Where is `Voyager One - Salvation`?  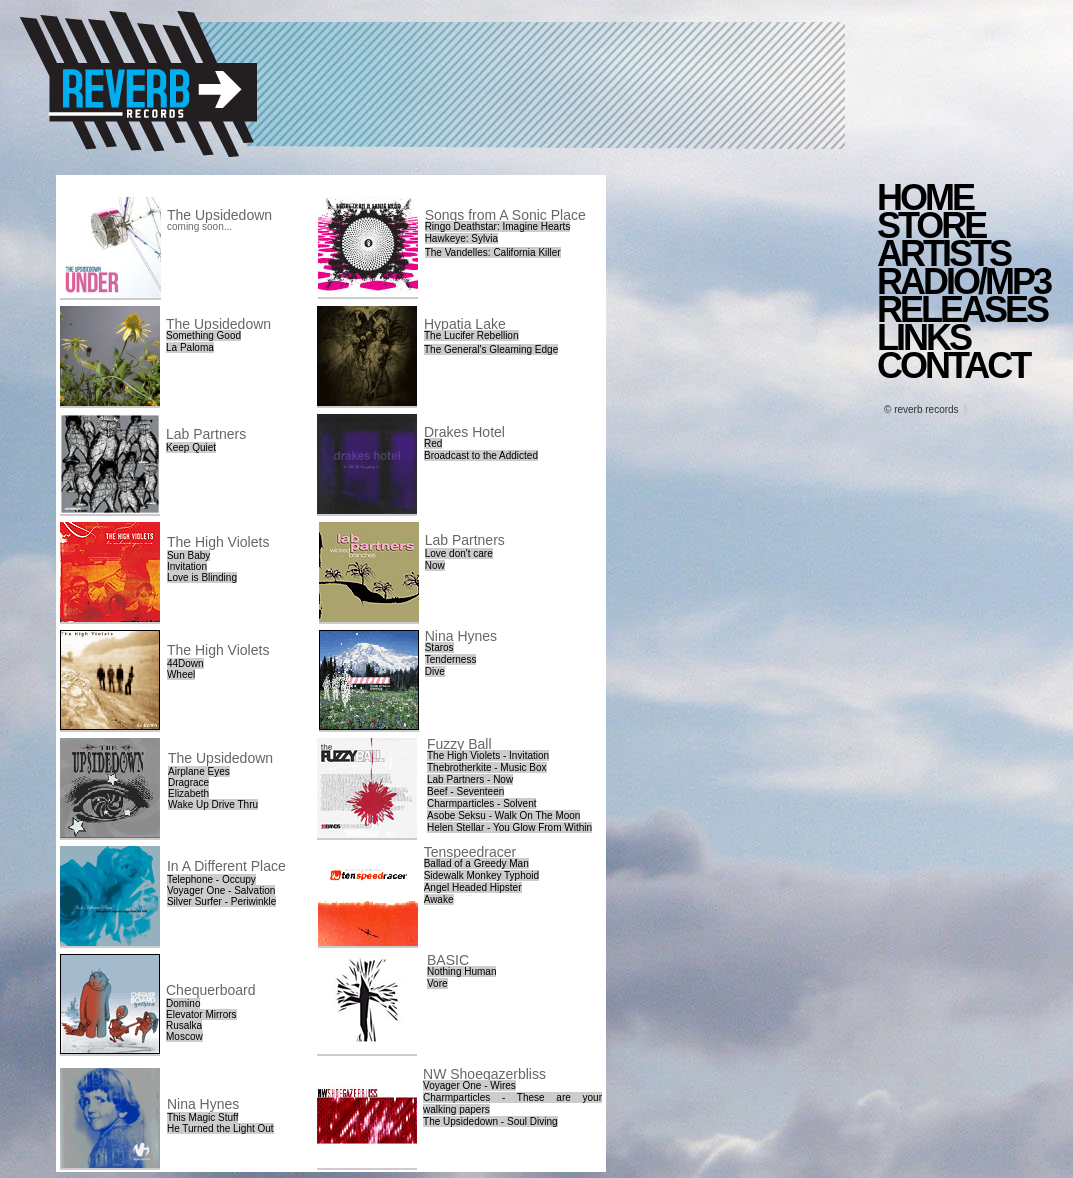 Voyager One - Salvation is located at coordinates (221, 890).